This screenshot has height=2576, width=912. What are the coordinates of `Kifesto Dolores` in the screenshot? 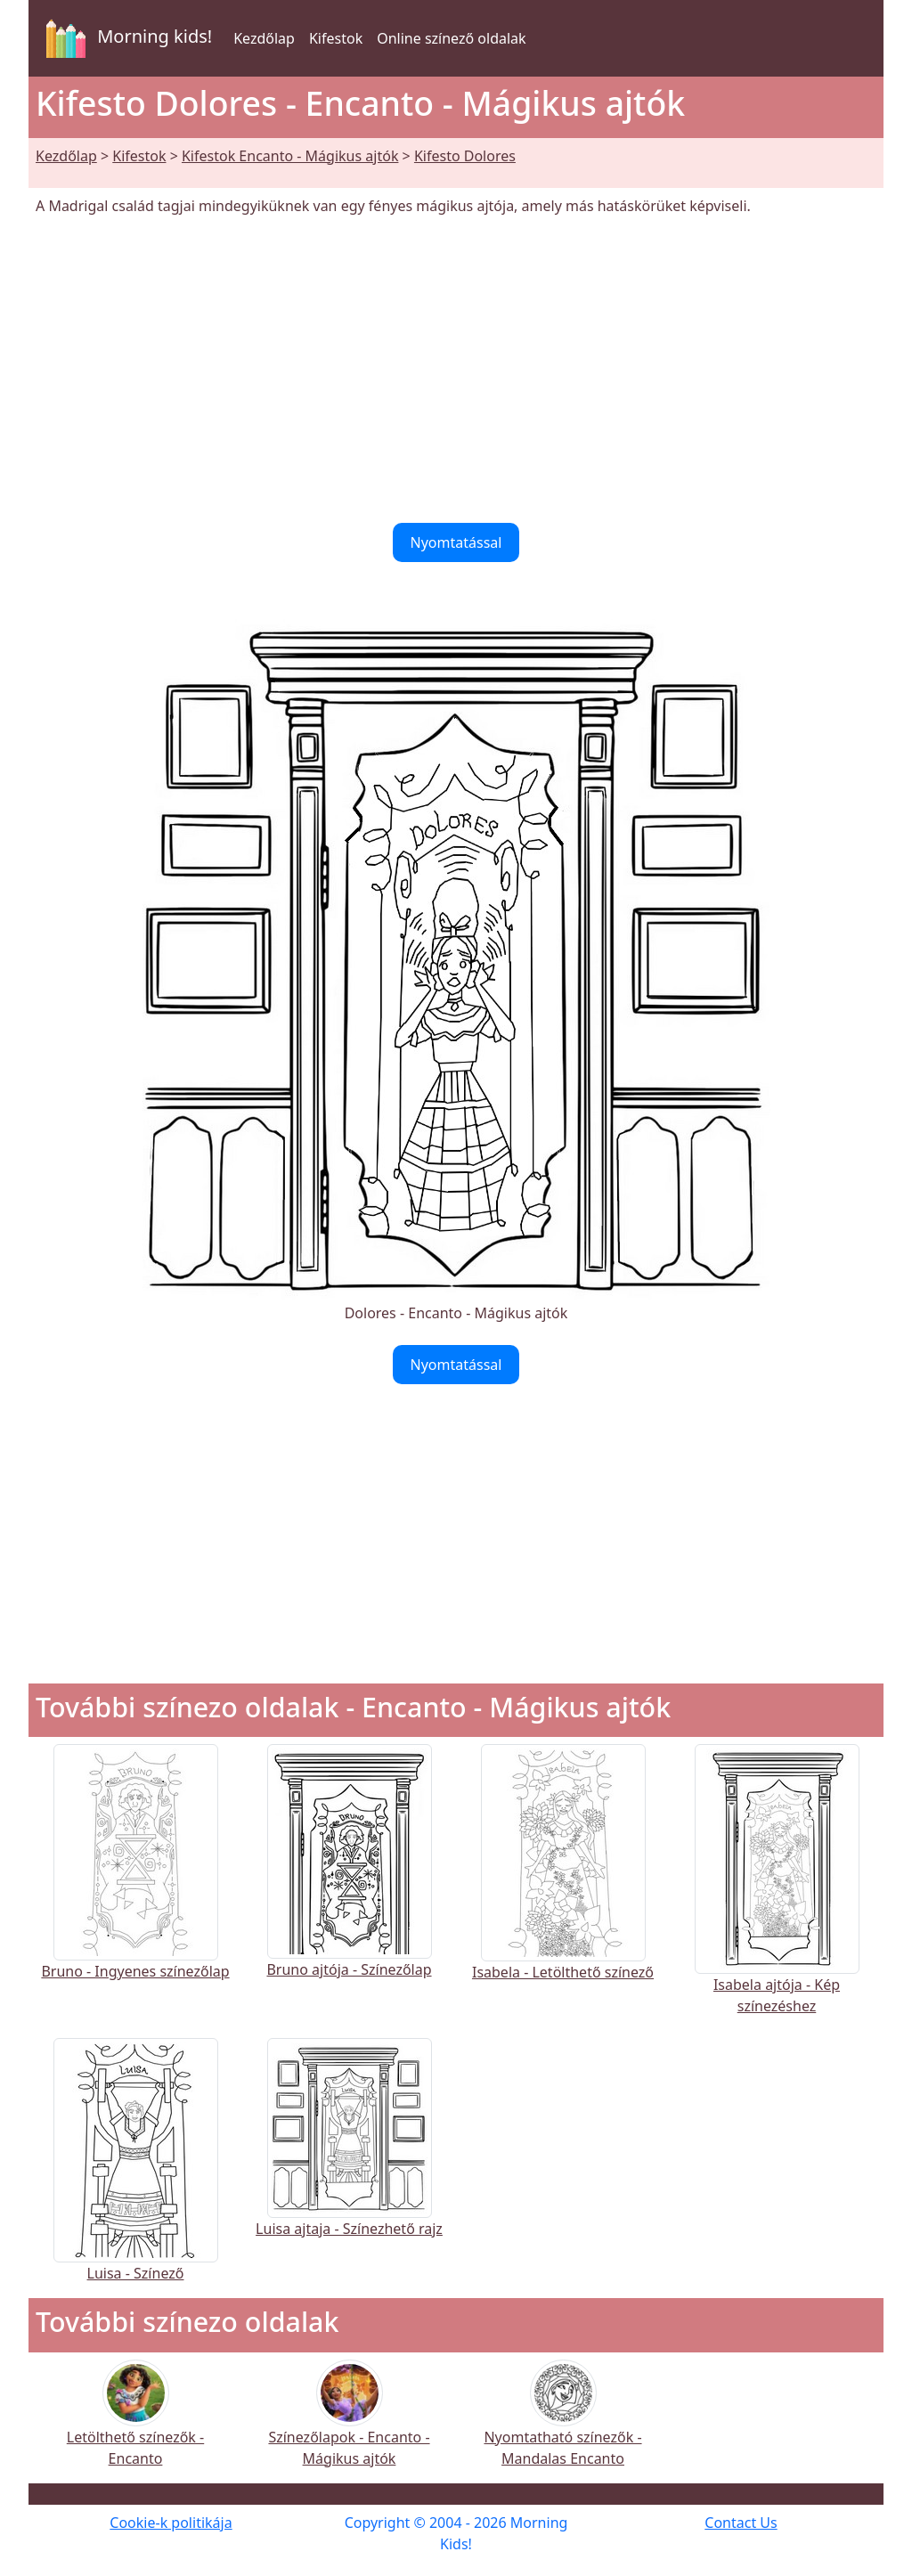 It's located at (465, 156).